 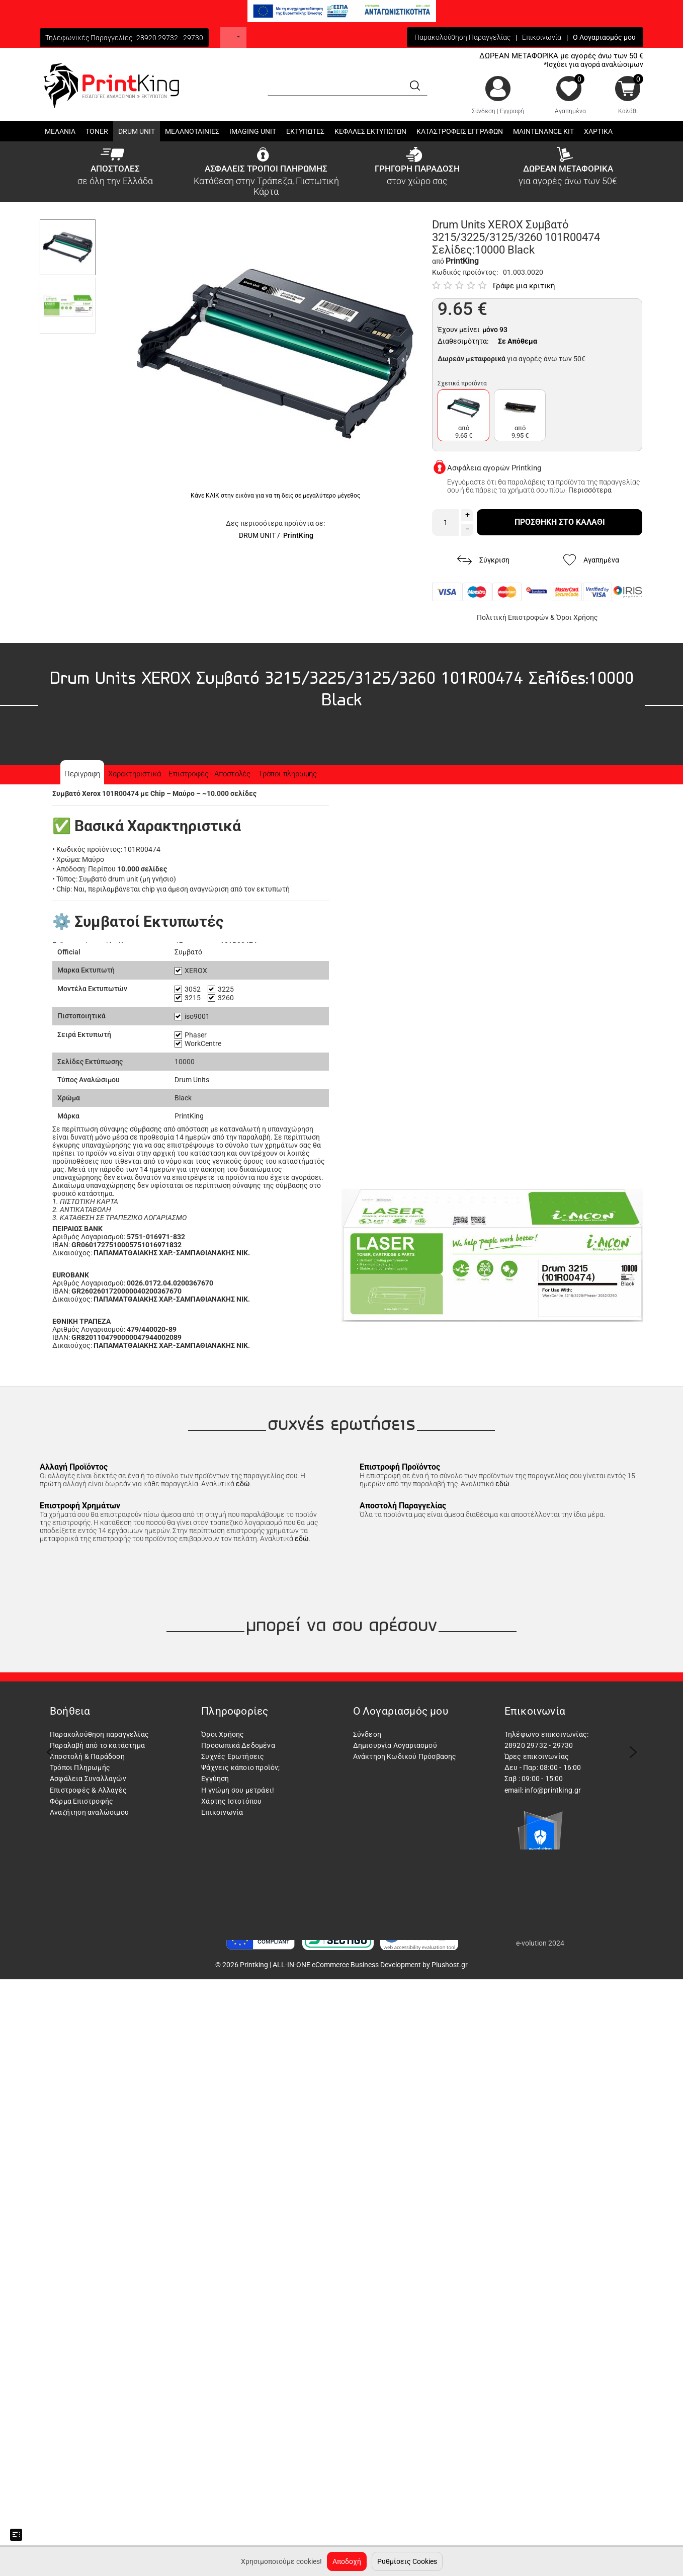 What do you see at coordinates (570, 111) in the screenshot?
I see `Αγαπημένα` at bounding box center [570, 111].